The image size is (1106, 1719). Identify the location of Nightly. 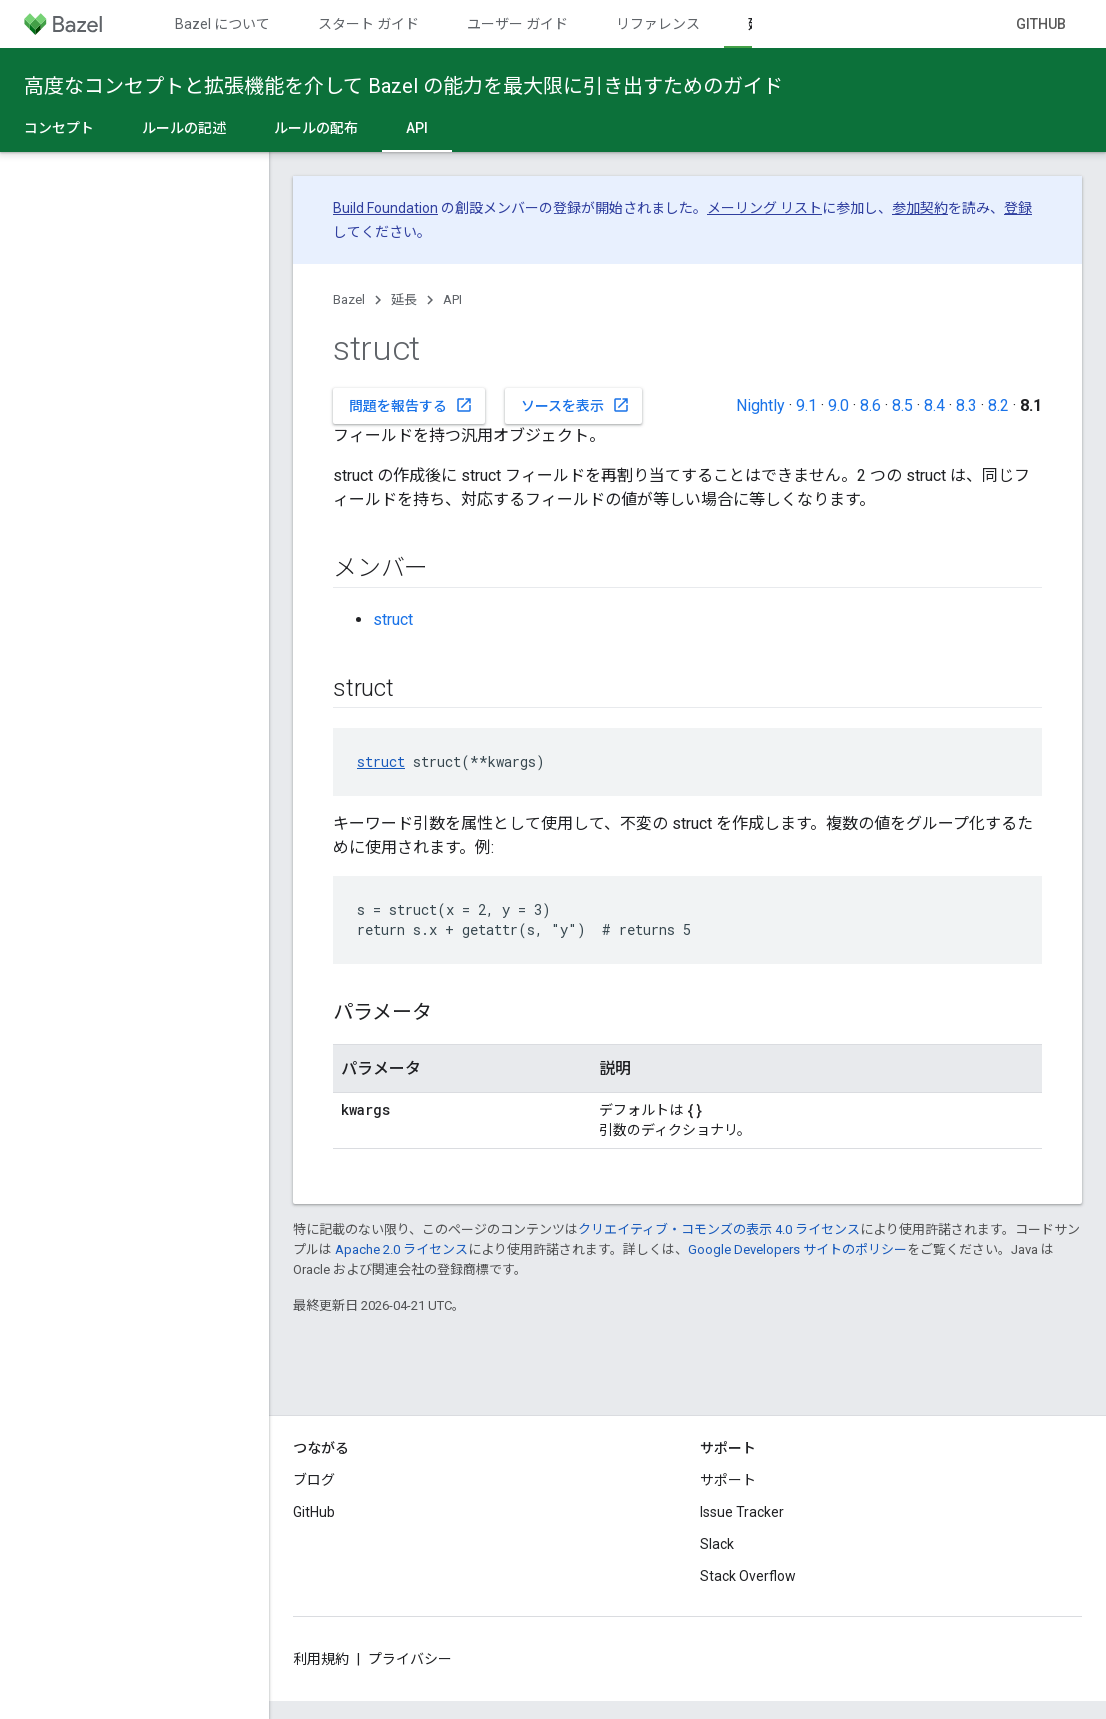
(760, 405).